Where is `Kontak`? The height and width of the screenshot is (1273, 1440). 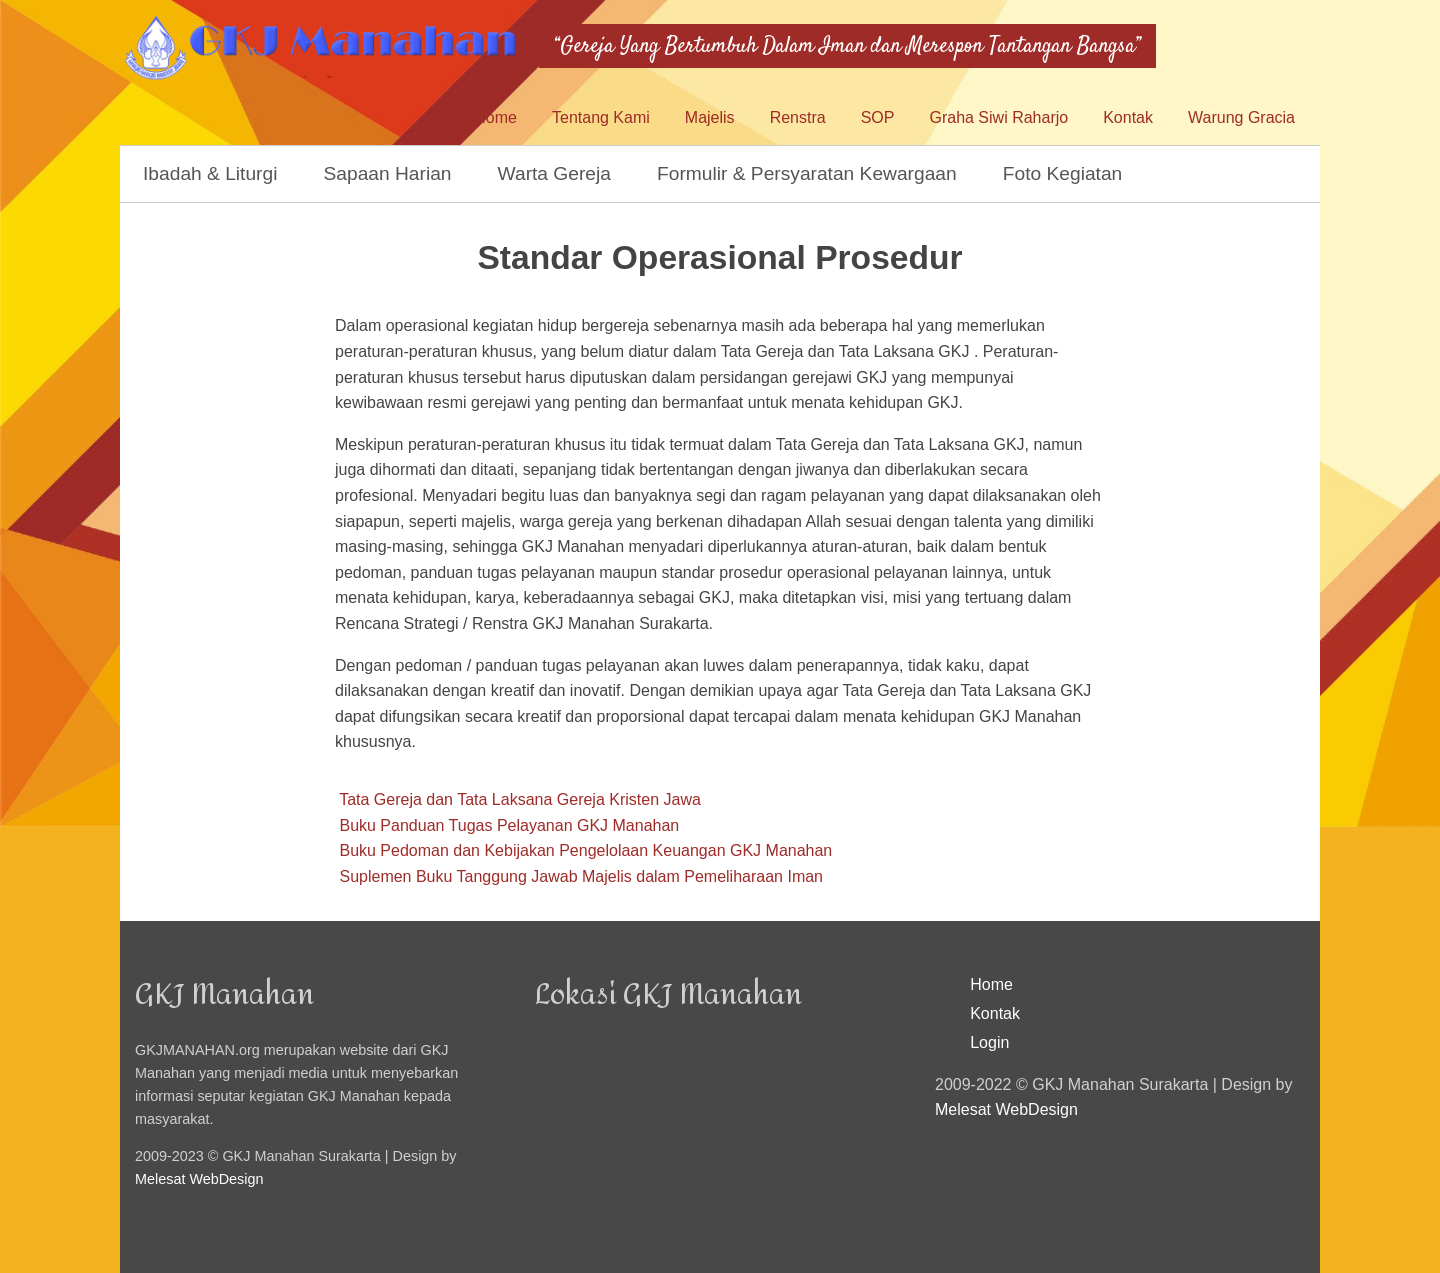 Kontak is located at coordinates (1128, 117).